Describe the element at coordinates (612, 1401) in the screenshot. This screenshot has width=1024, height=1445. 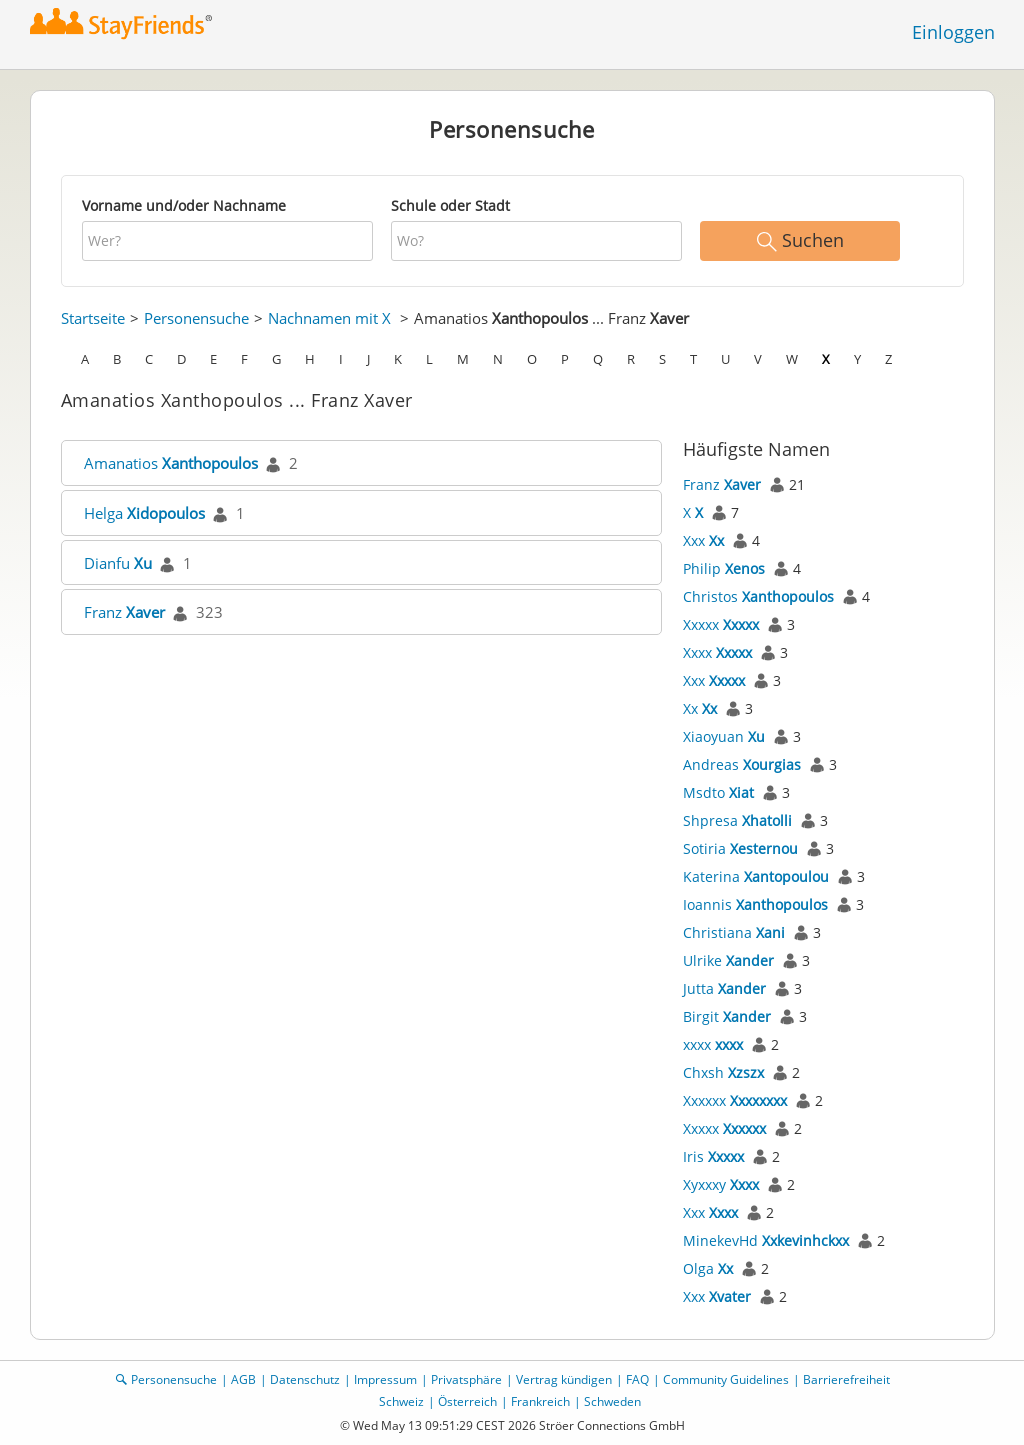
I see `Schweden` at that location.